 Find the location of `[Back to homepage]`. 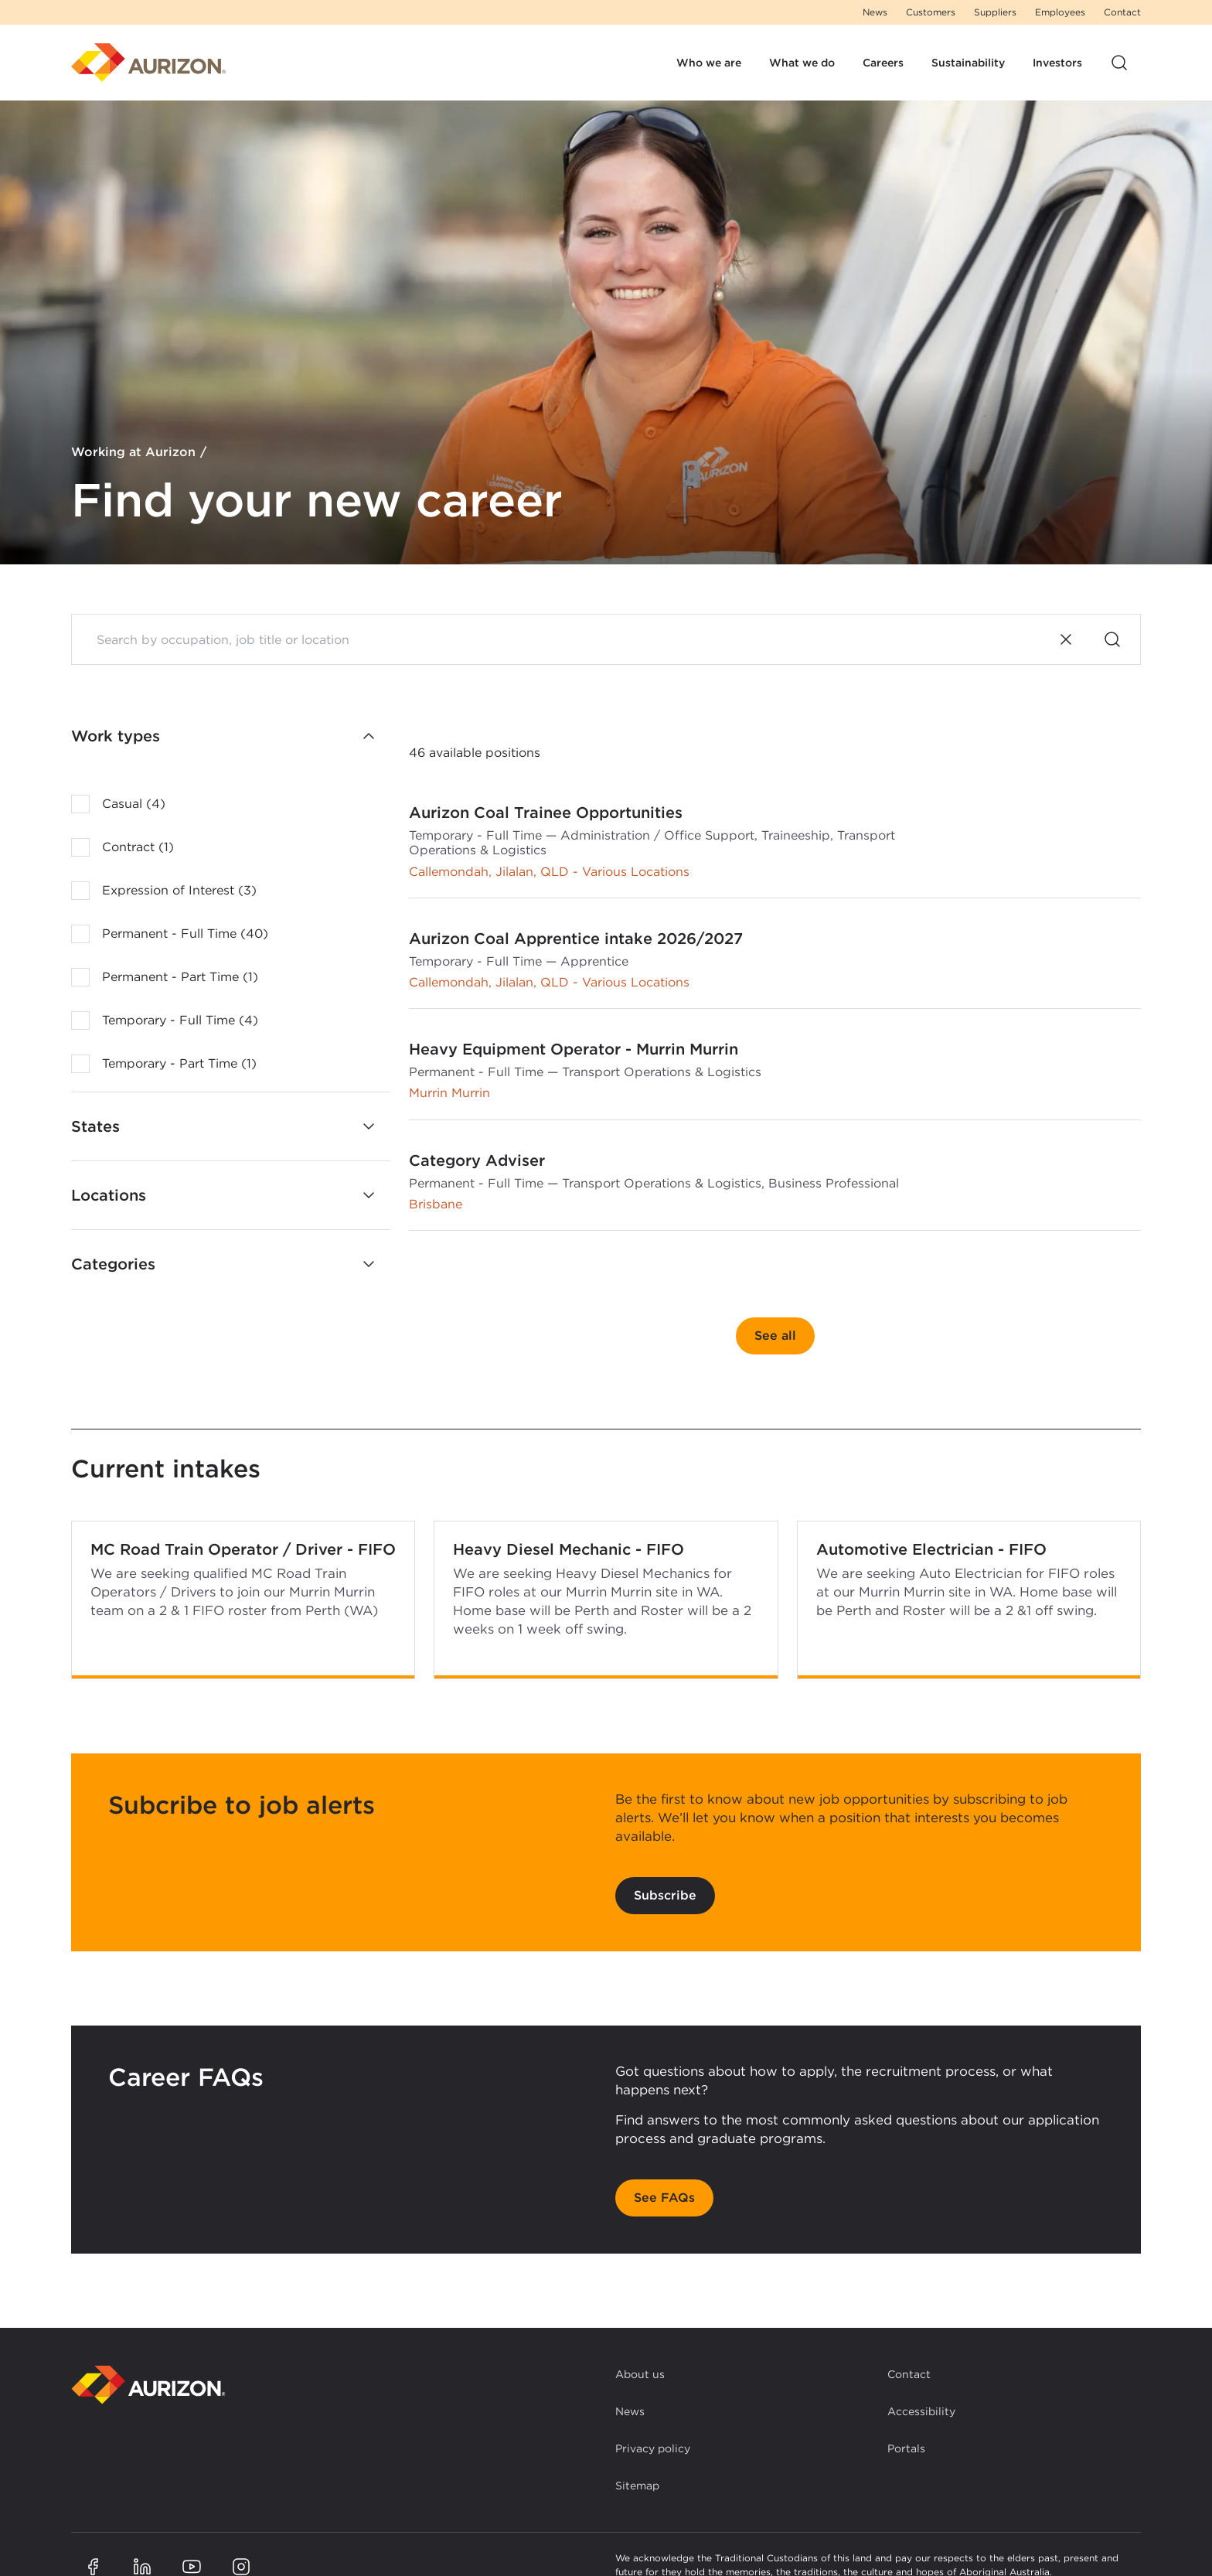

[Back to homepage] is located at coordinates (148, 2384).